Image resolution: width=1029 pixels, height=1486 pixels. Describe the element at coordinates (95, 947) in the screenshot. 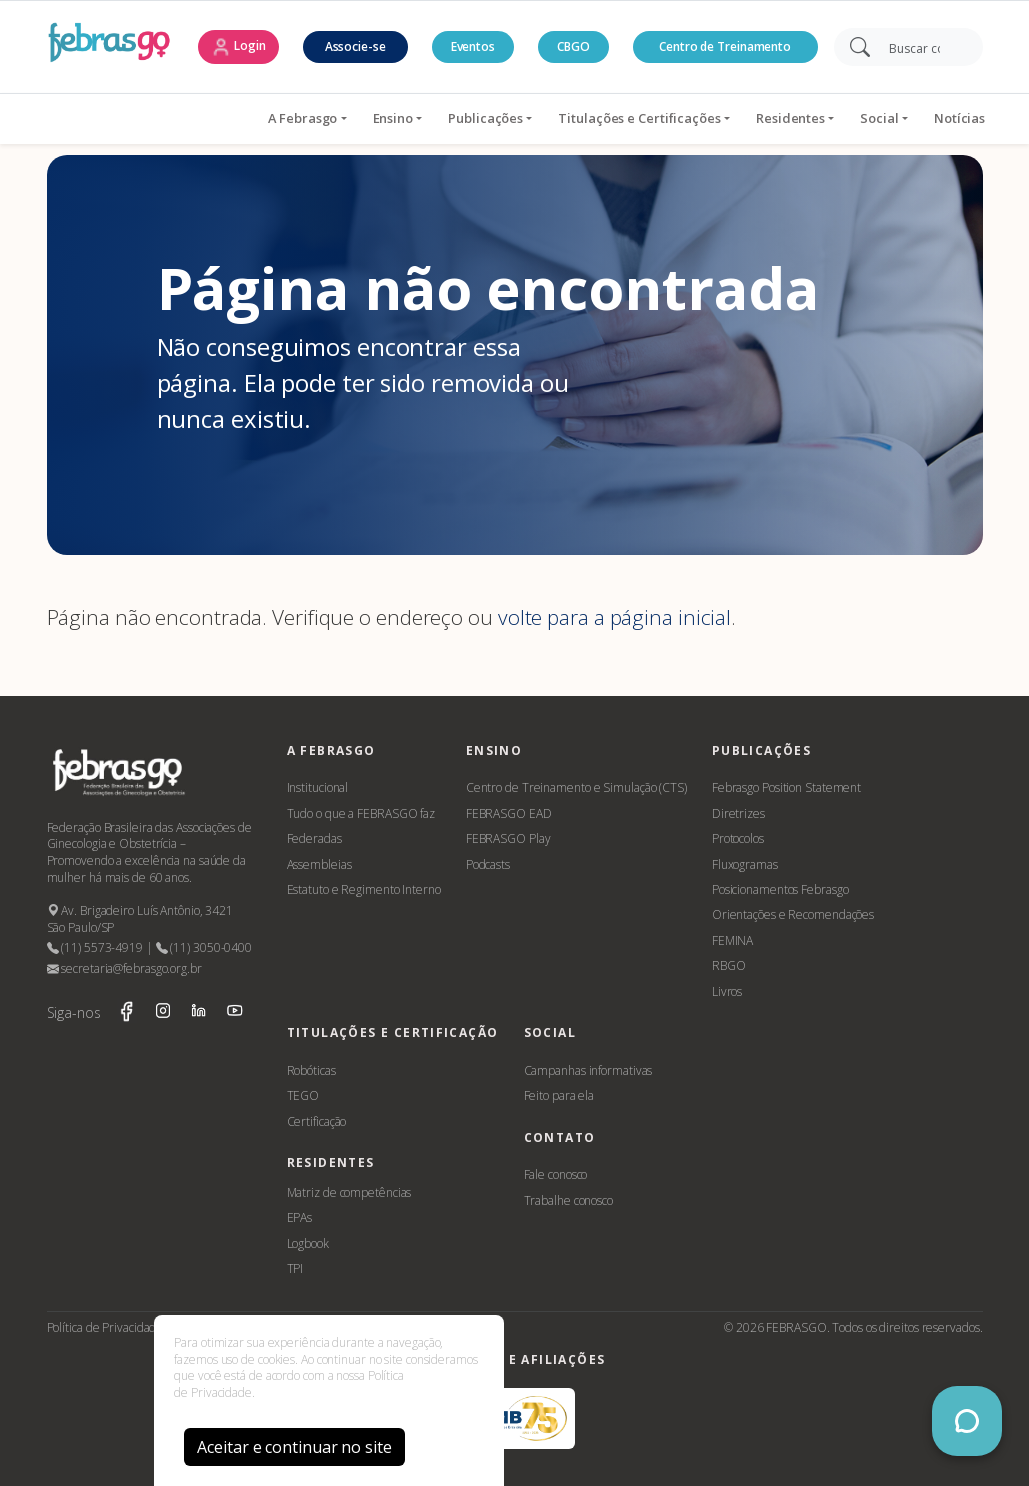

I see `(11) 5573-4919` at that location.